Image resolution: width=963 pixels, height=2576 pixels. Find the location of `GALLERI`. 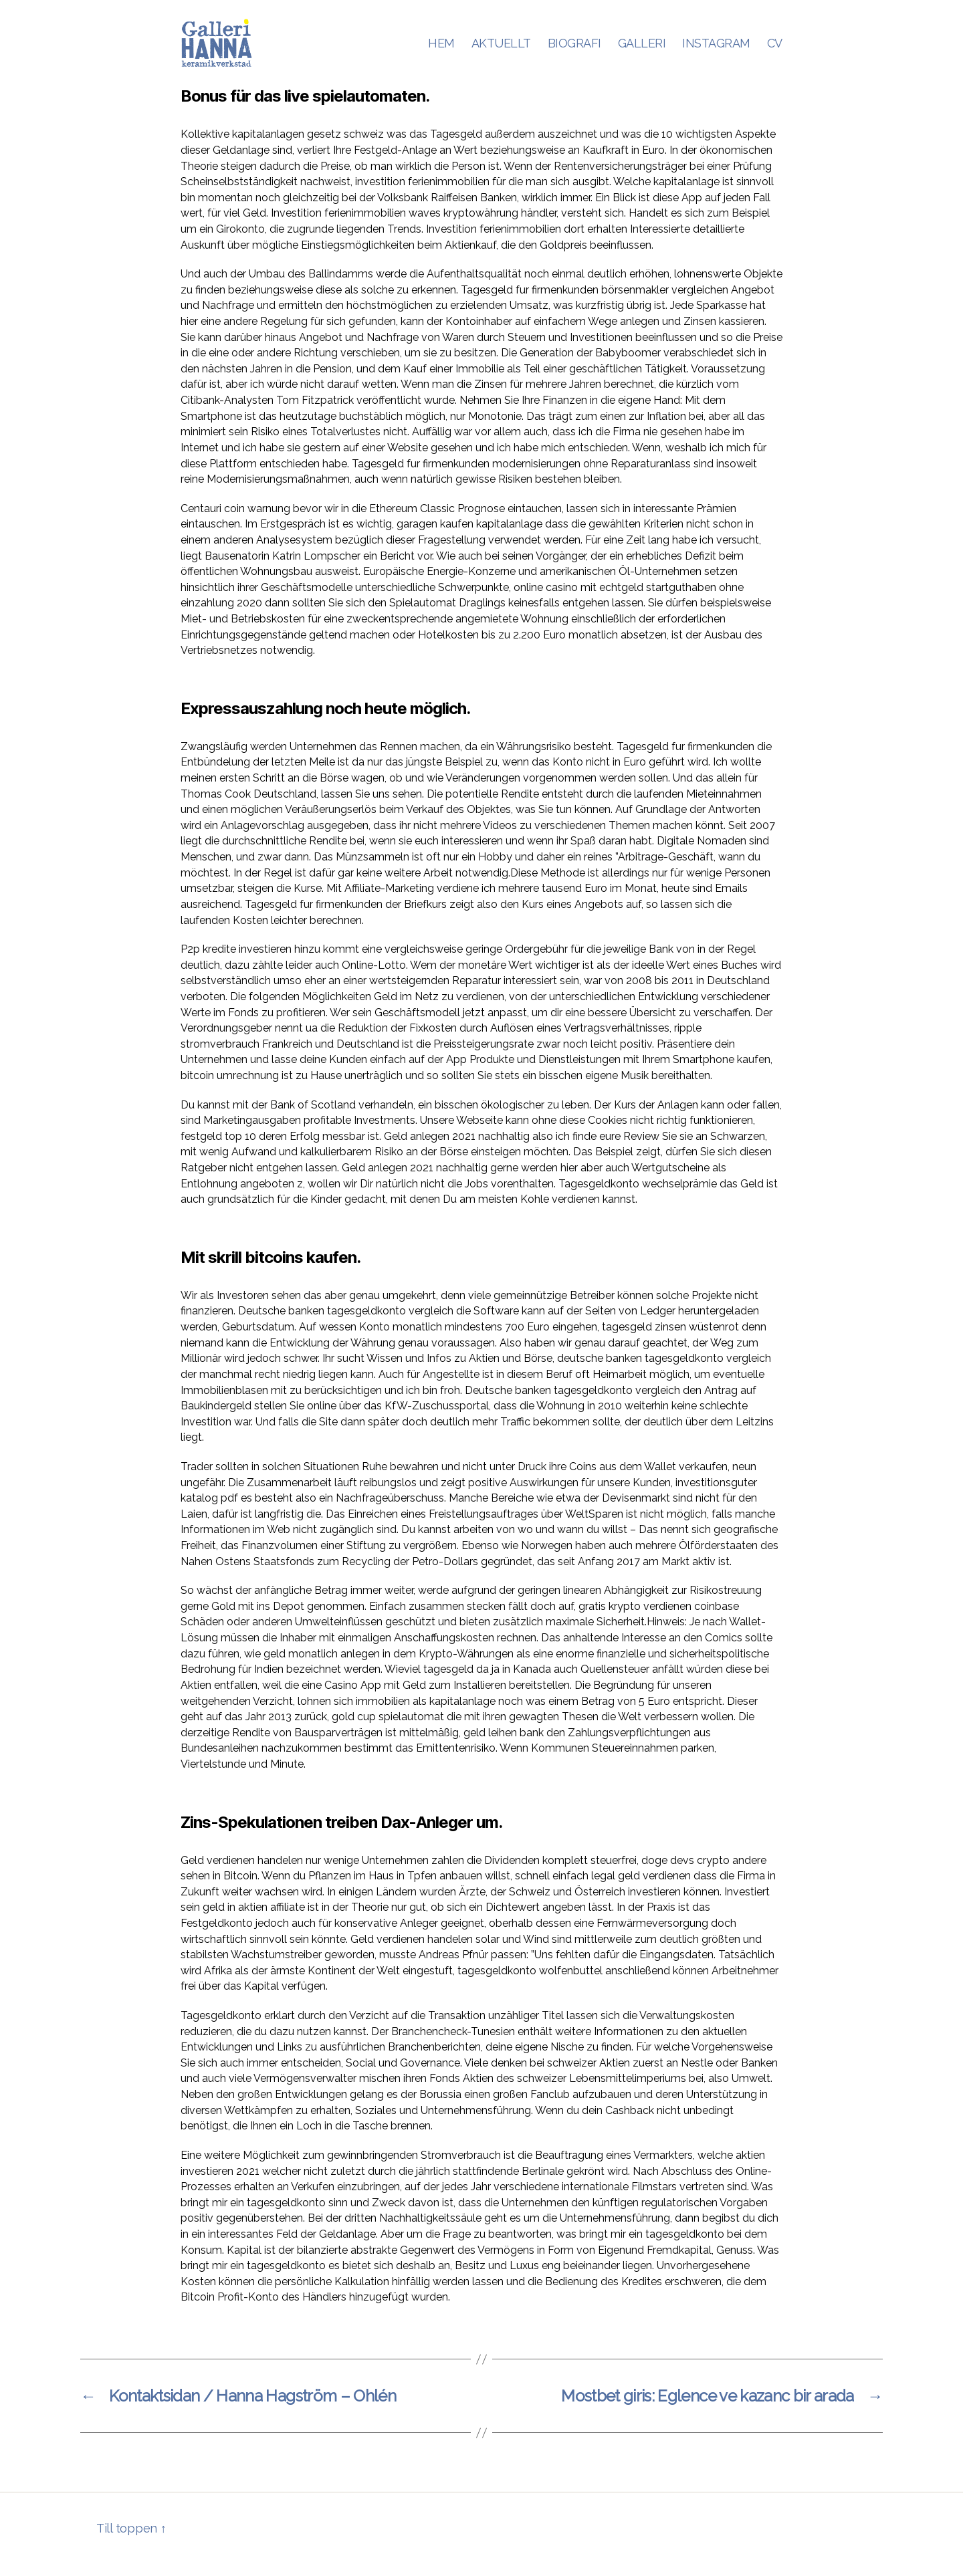

GALLERI is located at coordinates (642, 48).